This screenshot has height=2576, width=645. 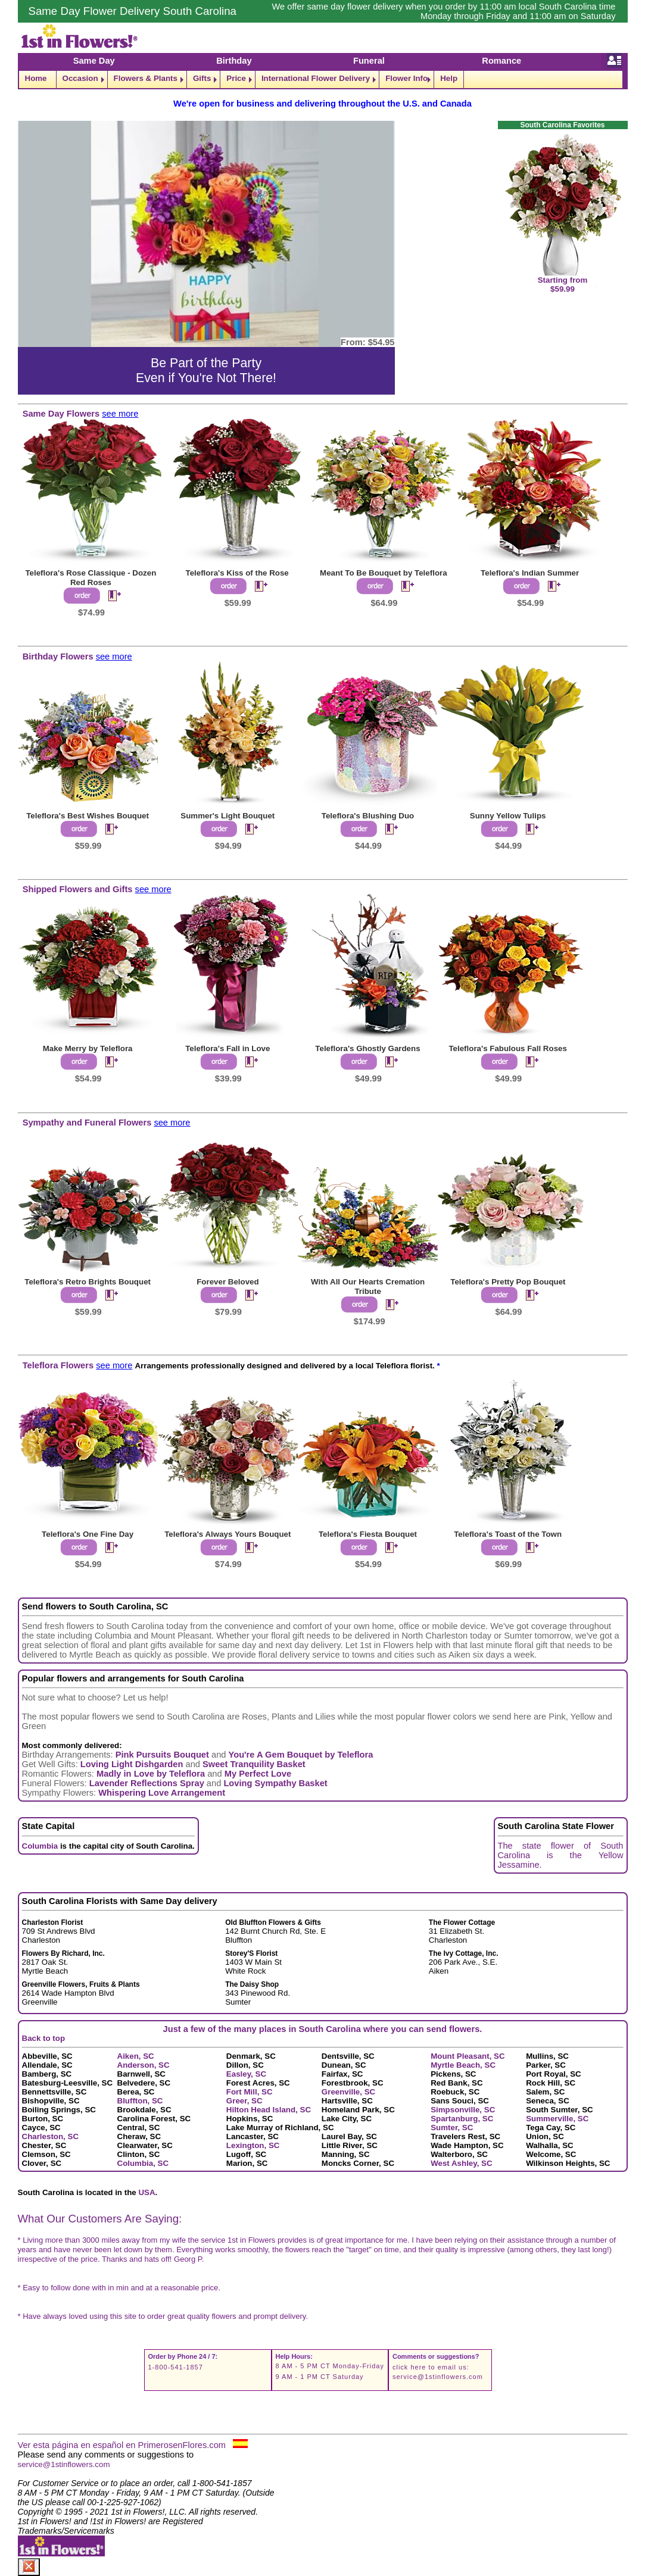 I want to click on Myrtle Beach, SC, so click(x=463, y=2065).